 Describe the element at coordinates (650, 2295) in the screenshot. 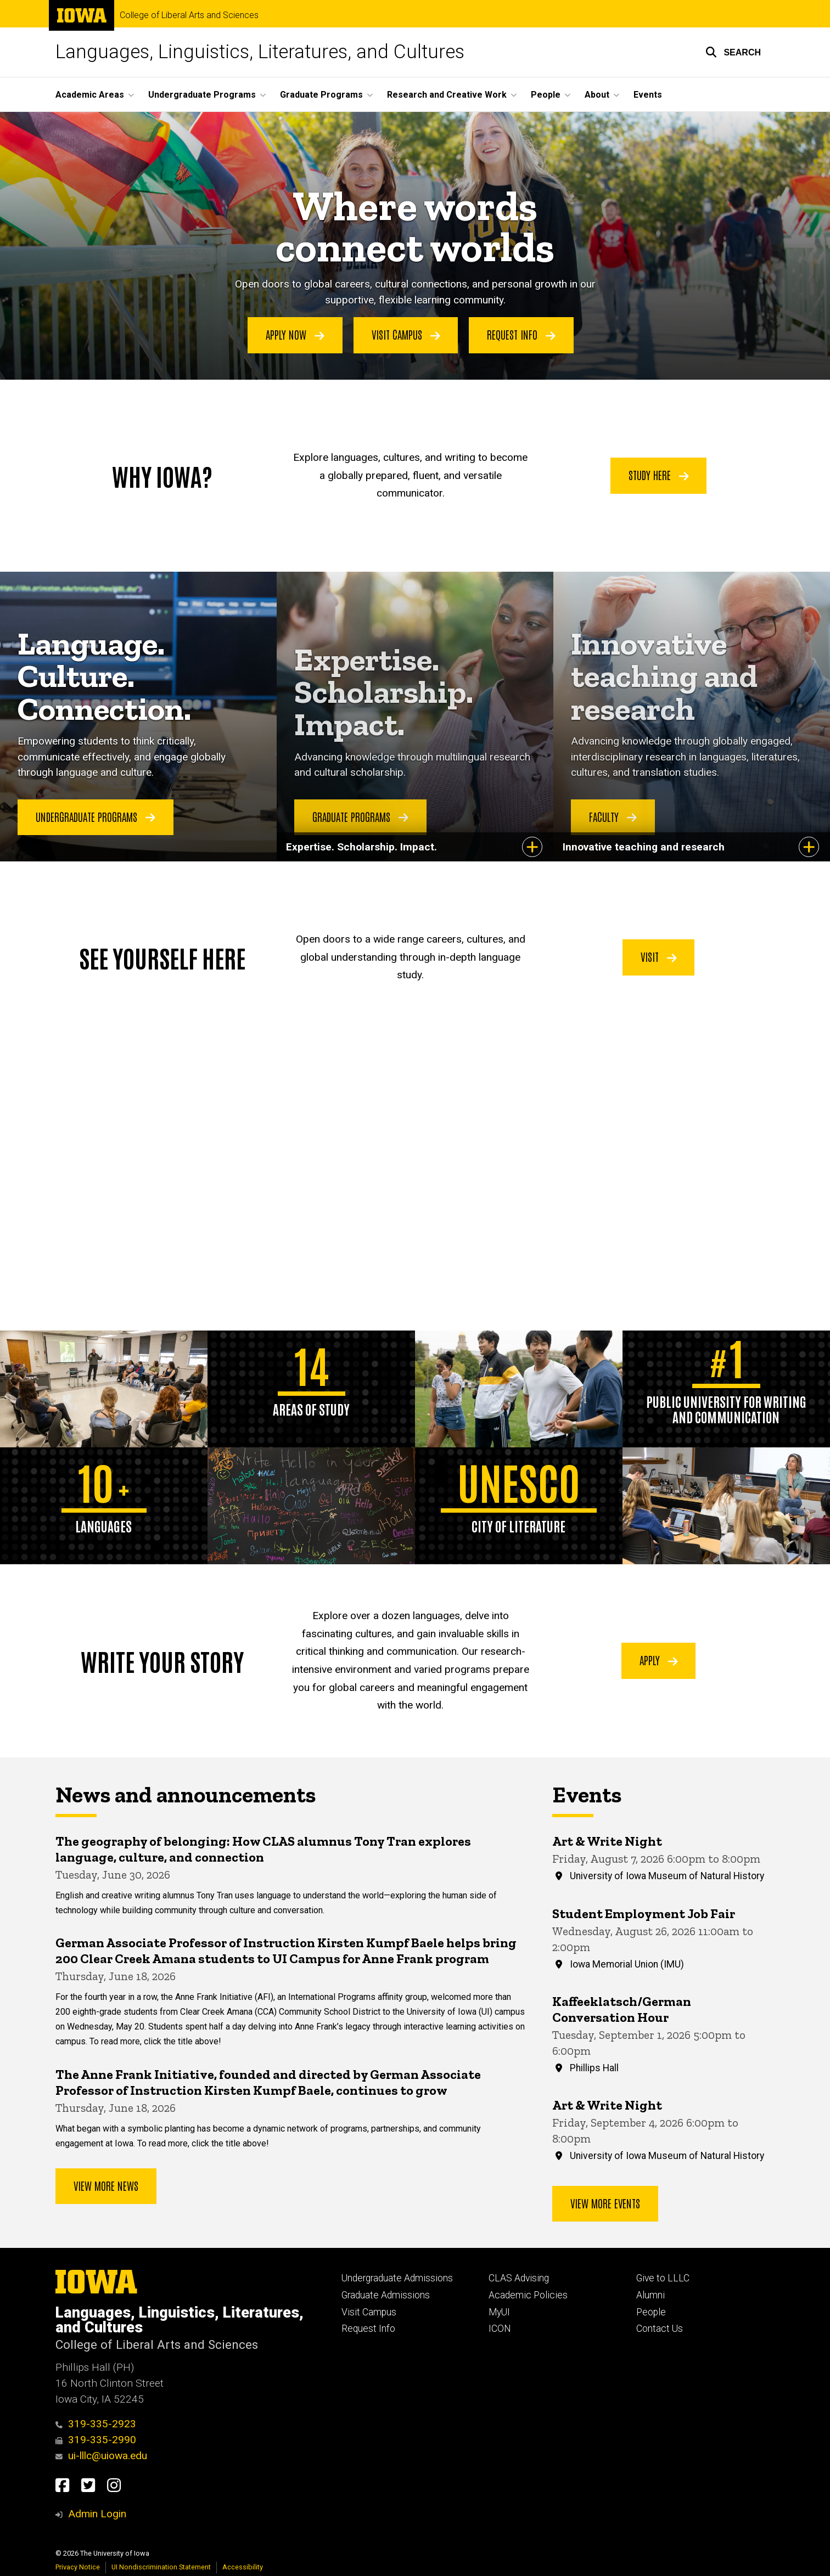

I see `Alumni` at that location.